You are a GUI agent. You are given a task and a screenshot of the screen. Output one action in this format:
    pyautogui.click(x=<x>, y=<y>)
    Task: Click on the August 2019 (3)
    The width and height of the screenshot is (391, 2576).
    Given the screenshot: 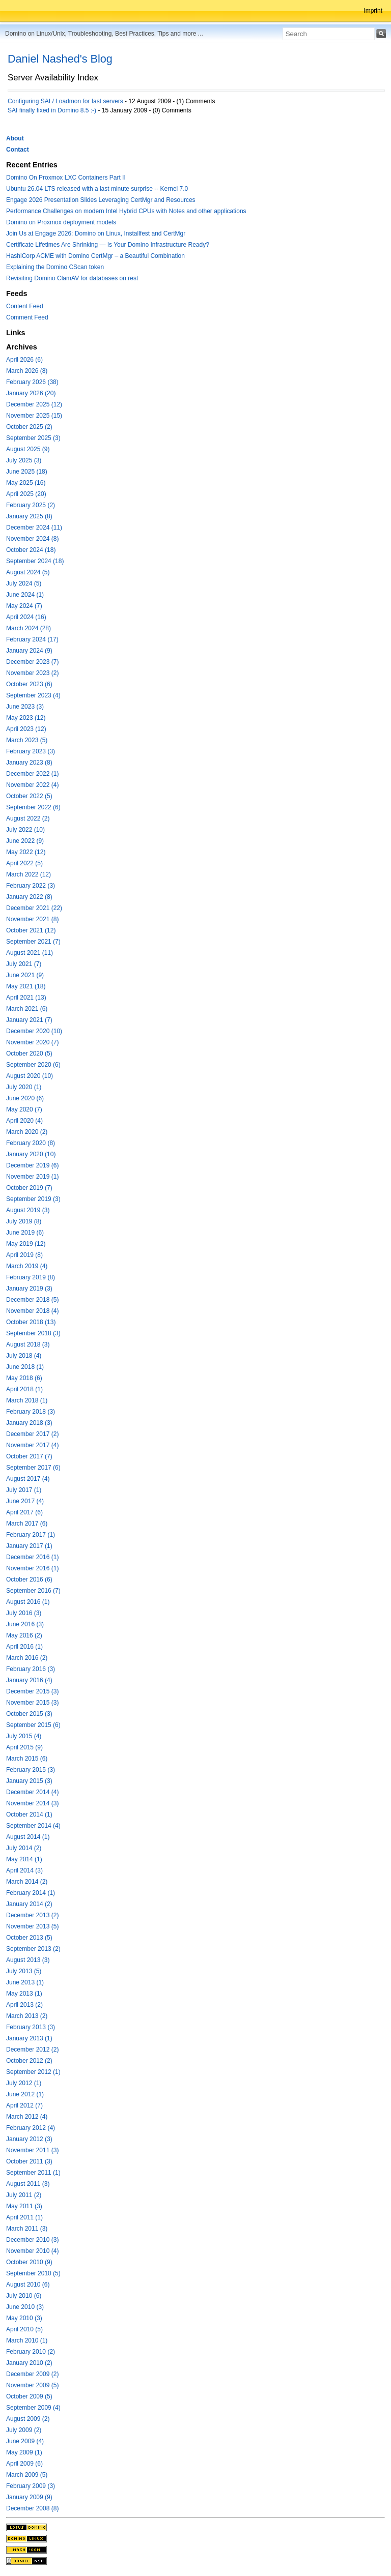 What is the action you would take?
    pyautogui.click(x=27, y=1210)
    